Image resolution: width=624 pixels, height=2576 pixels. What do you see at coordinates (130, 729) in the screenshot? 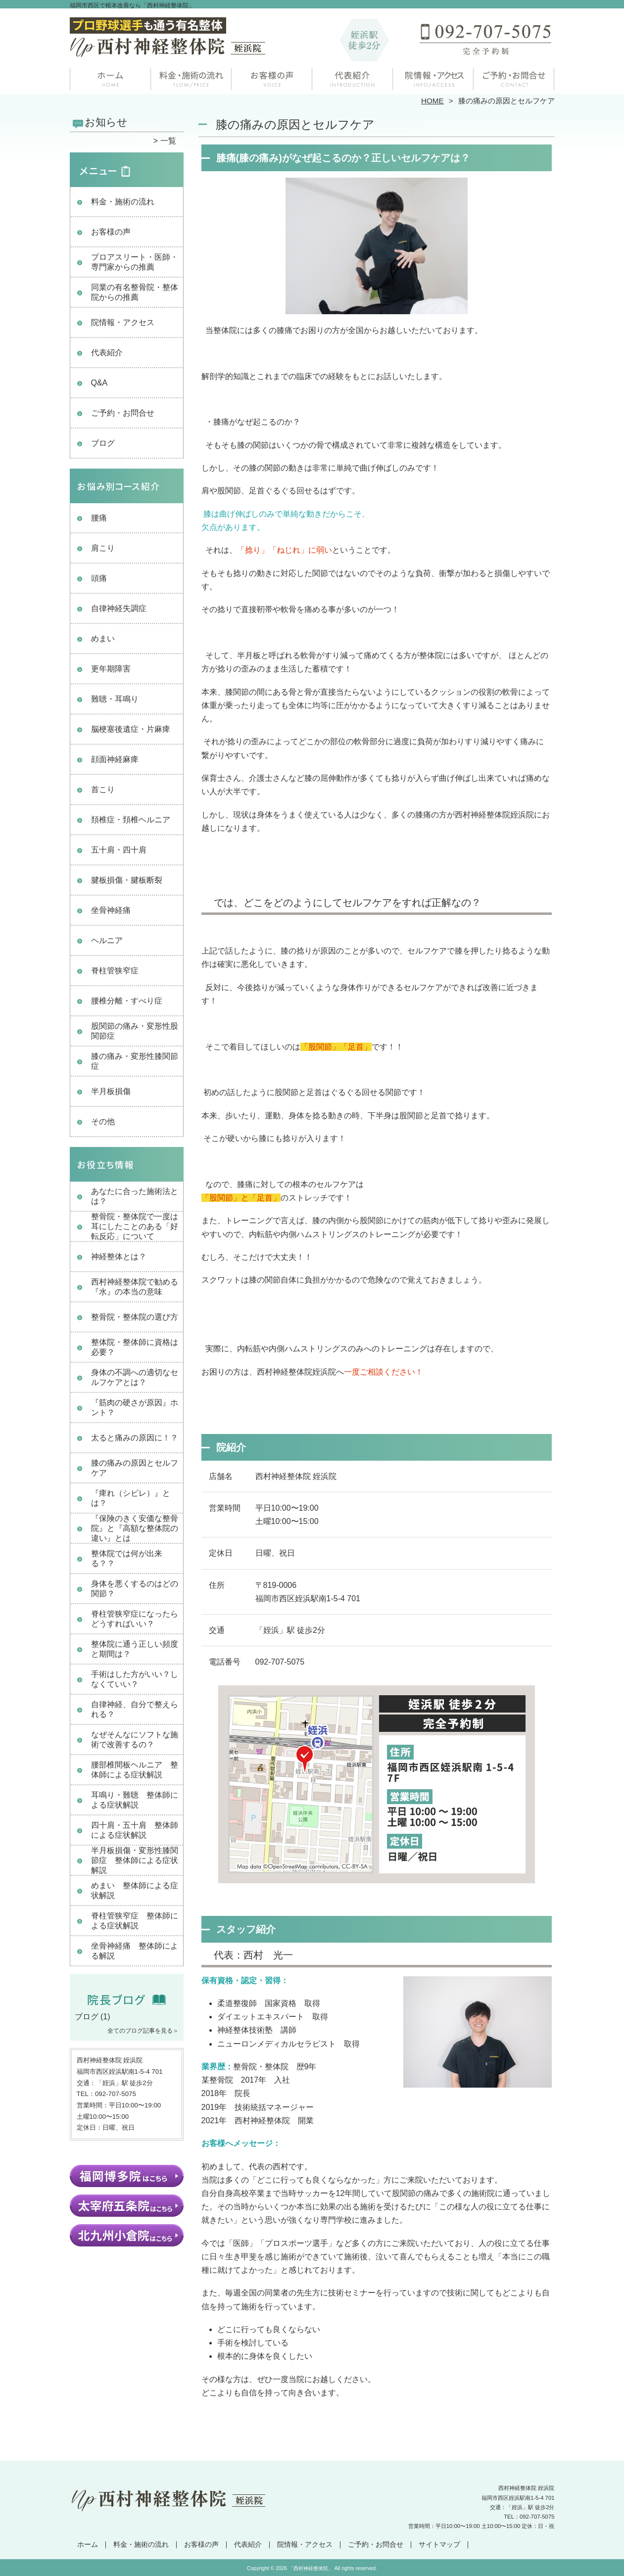
I see `脳梗塞後遺症・片麻痺` at bounding box center [130, 729].